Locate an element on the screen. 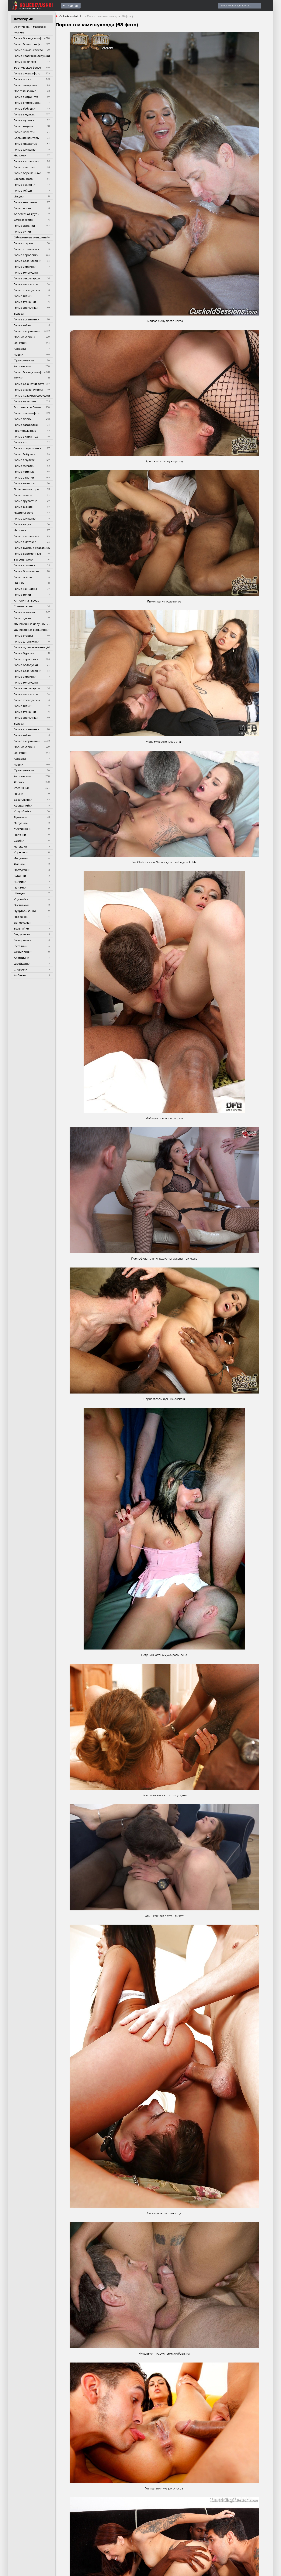 The width and height of the screenshot is (281, 2576). Голые стюардессы is located at coordinates (27, 290).